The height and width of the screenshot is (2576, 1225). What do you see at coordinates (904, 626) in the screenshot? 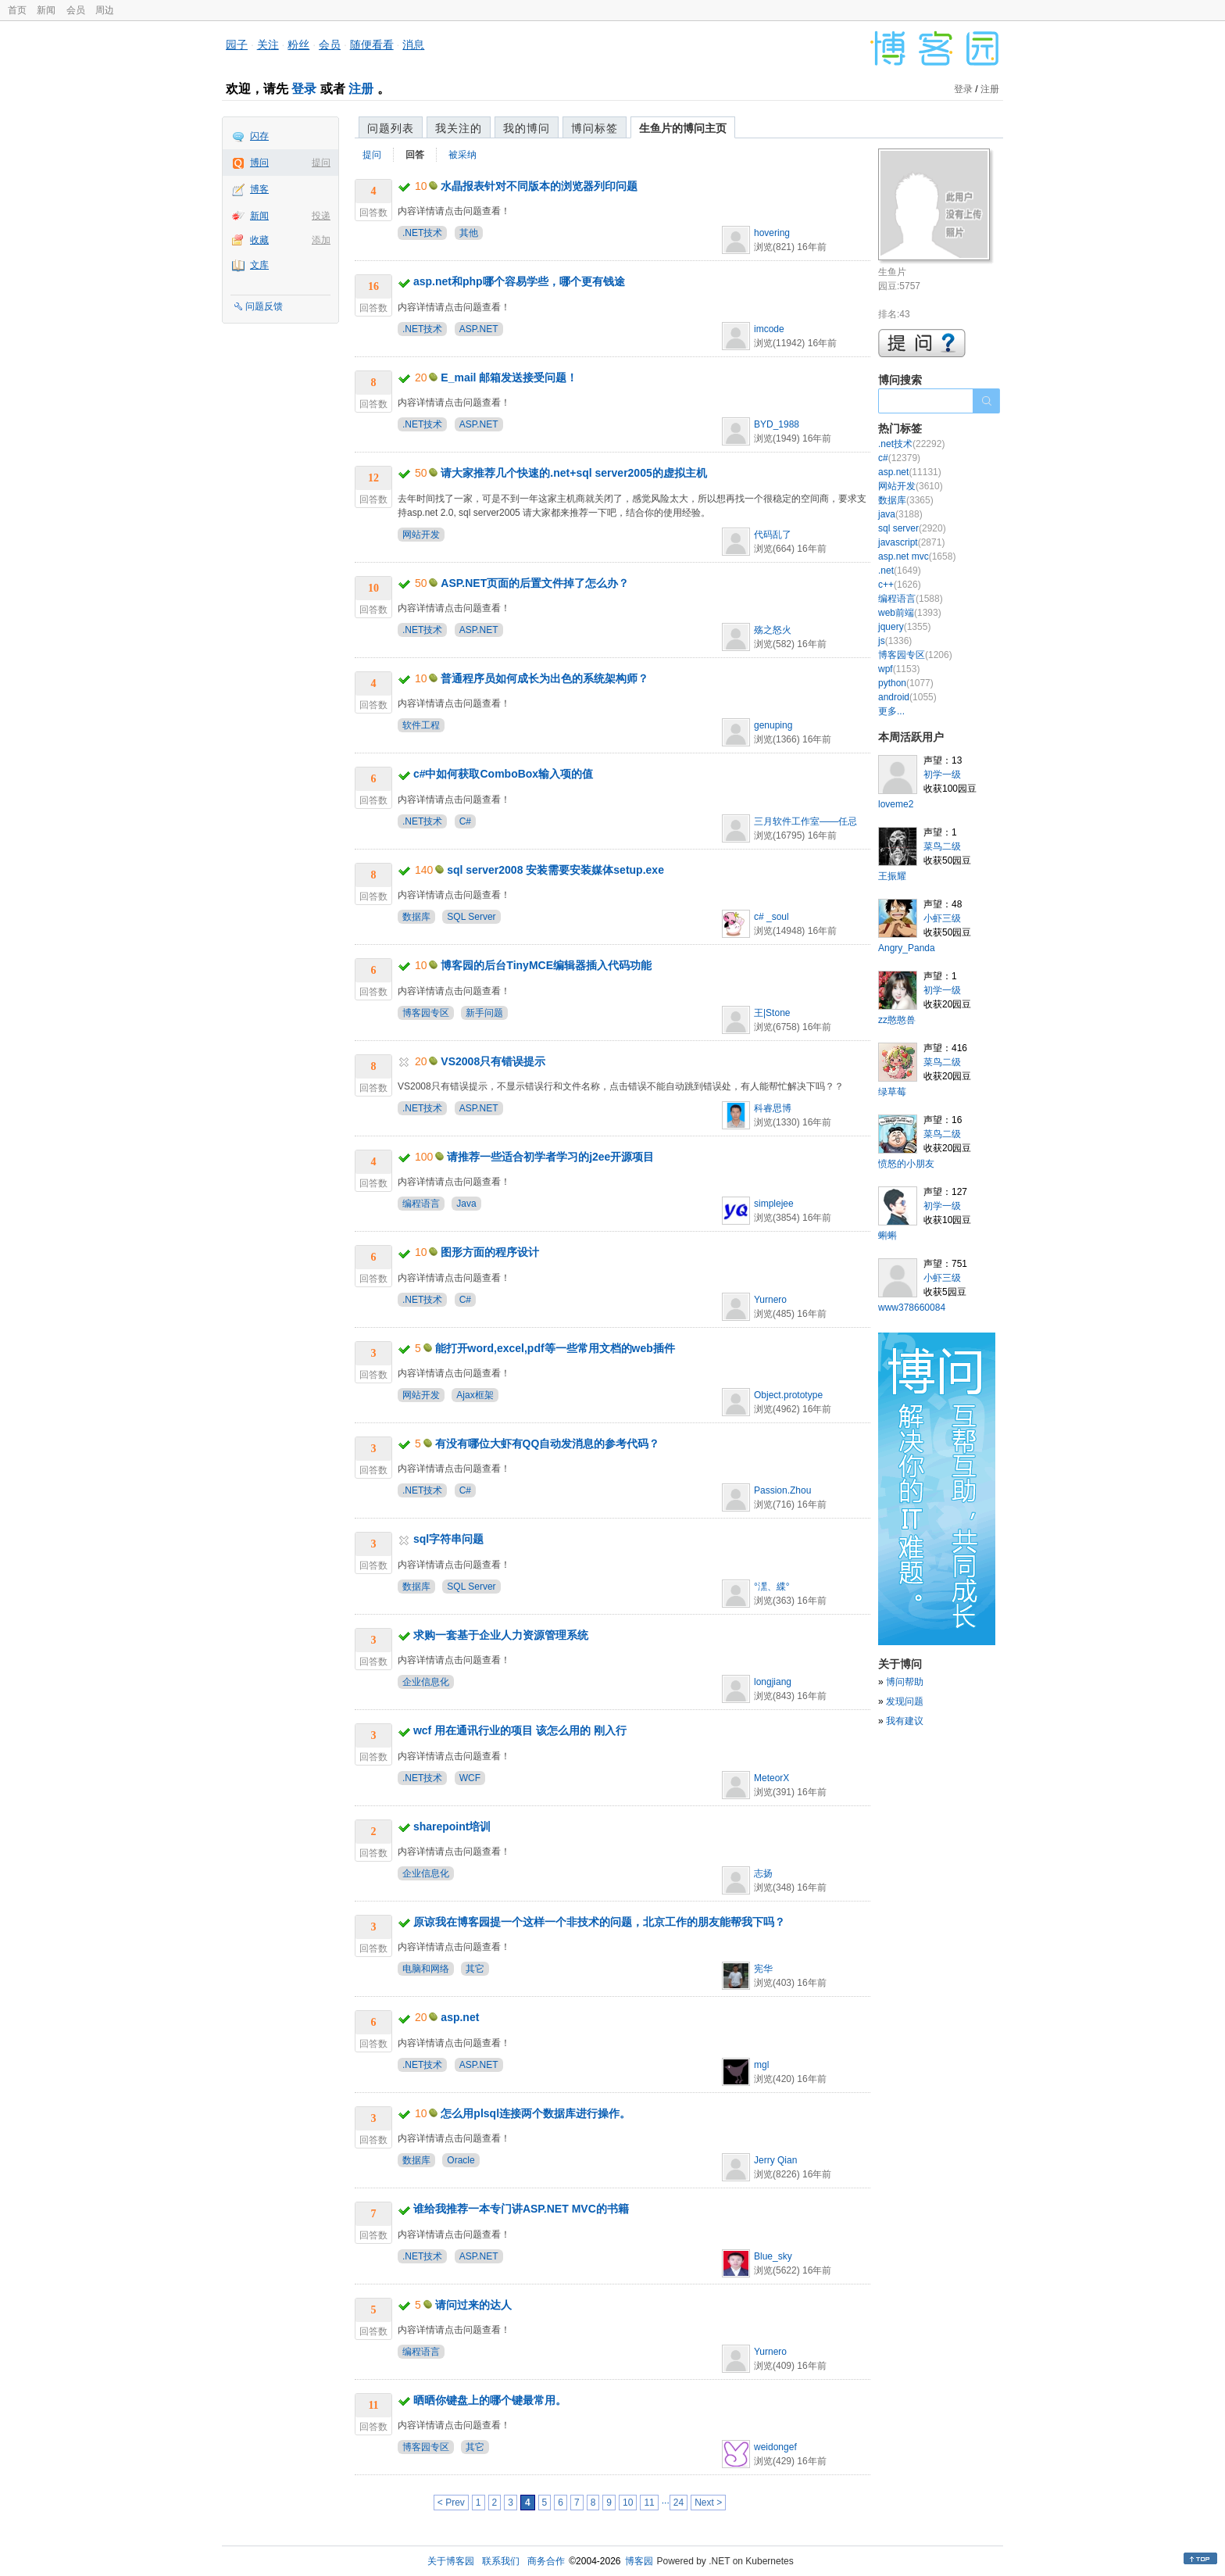
I see `jquery` at bounding box center [904, 626].